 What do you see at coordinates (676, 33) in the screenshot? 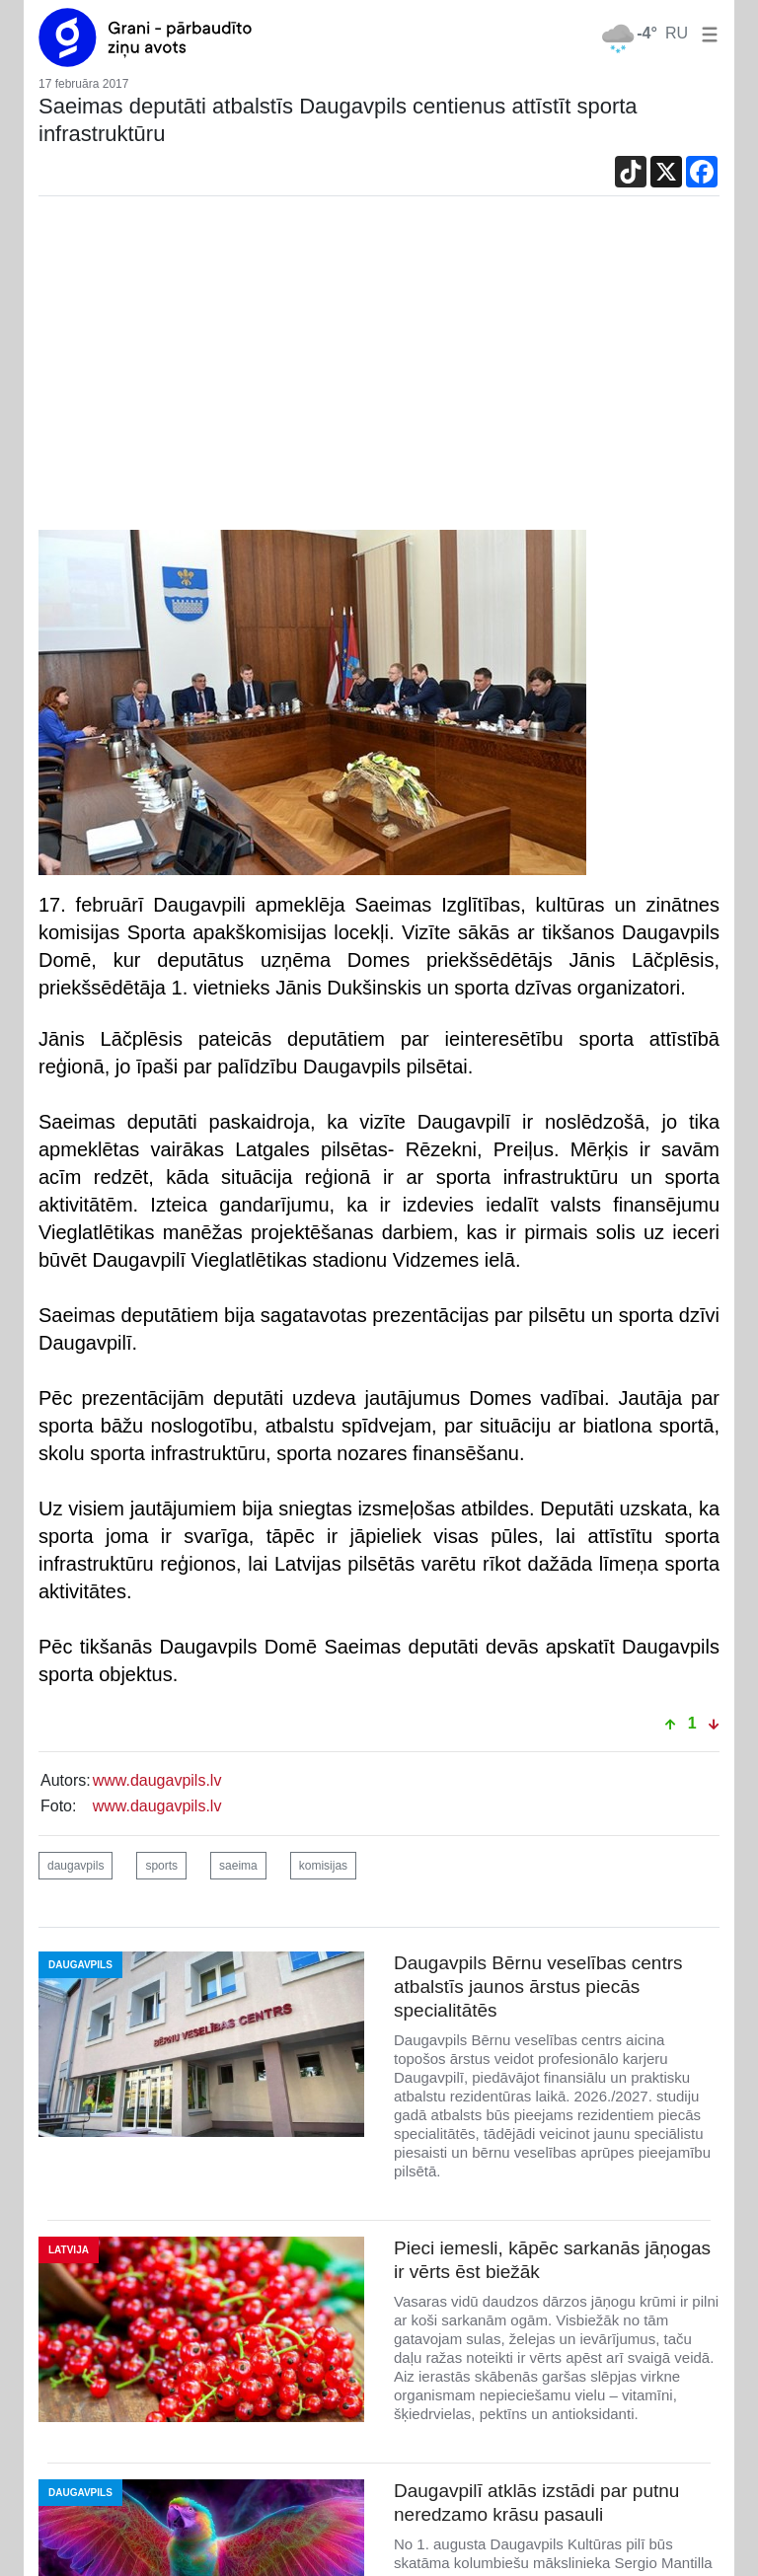
I see `RU` at bounding box center [676, 33].